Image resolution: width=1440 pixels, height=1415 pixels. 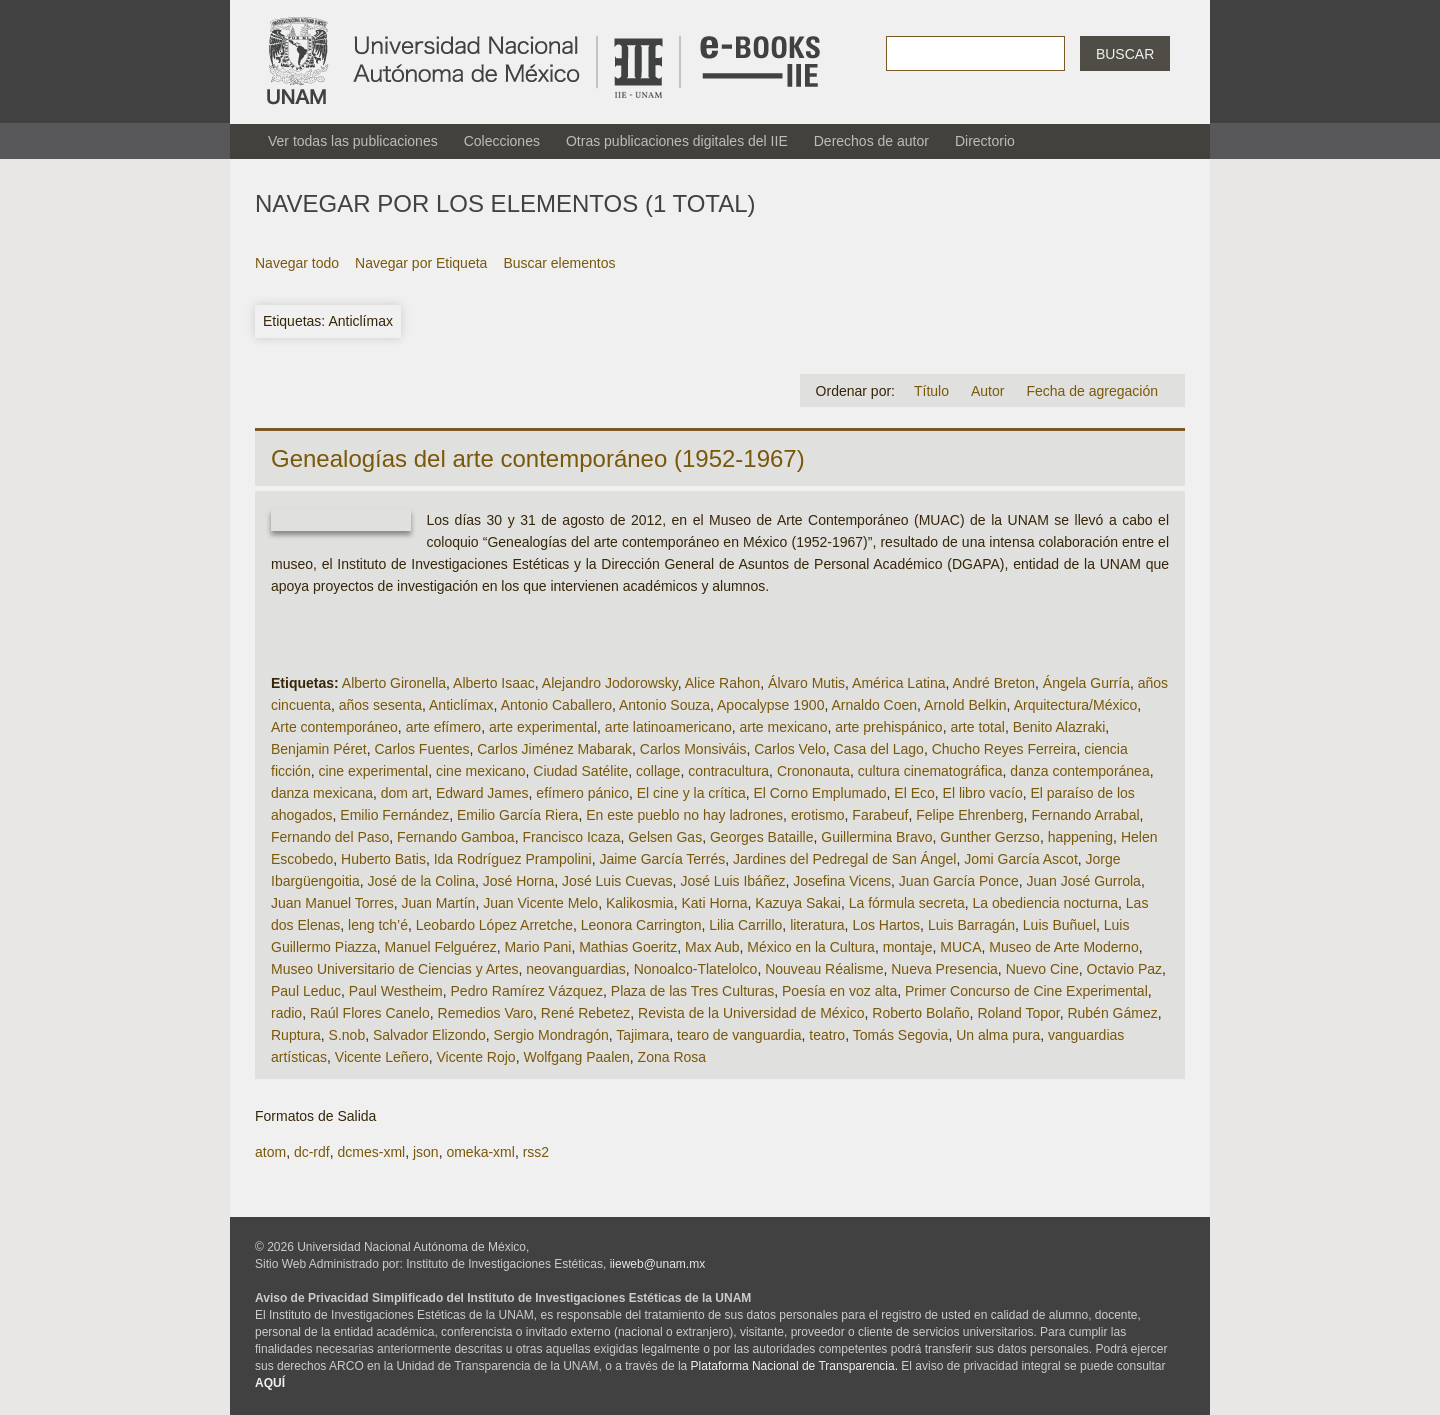 I want to click on Nouveau Réalisme, so click(x=824, y=969).